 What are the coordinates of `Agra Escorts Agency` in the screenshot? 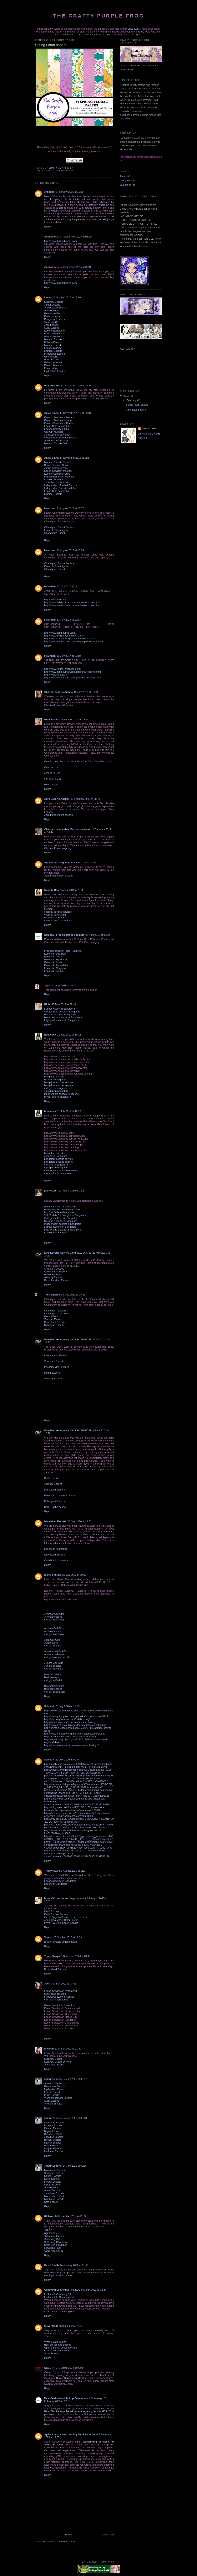 It's located at (56, 798).